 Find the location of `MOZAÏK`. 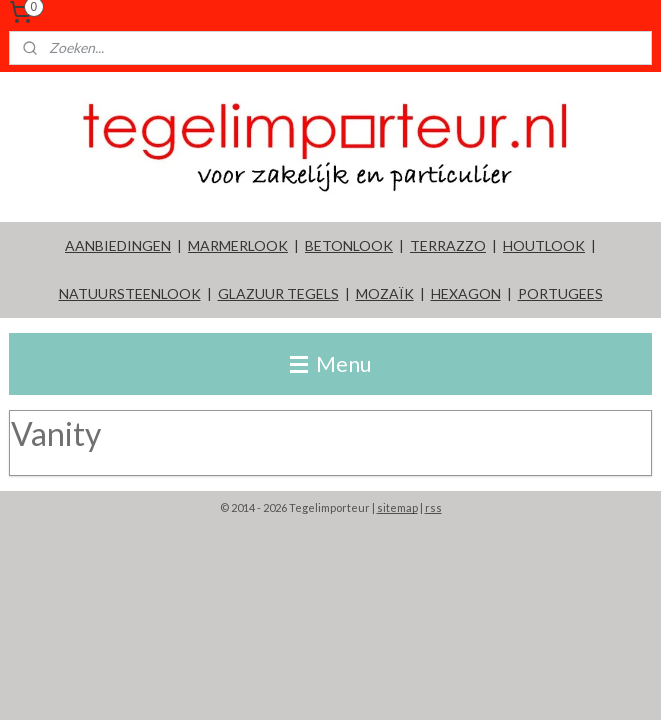

MOZAÏK is located at coordinates (385, 293).